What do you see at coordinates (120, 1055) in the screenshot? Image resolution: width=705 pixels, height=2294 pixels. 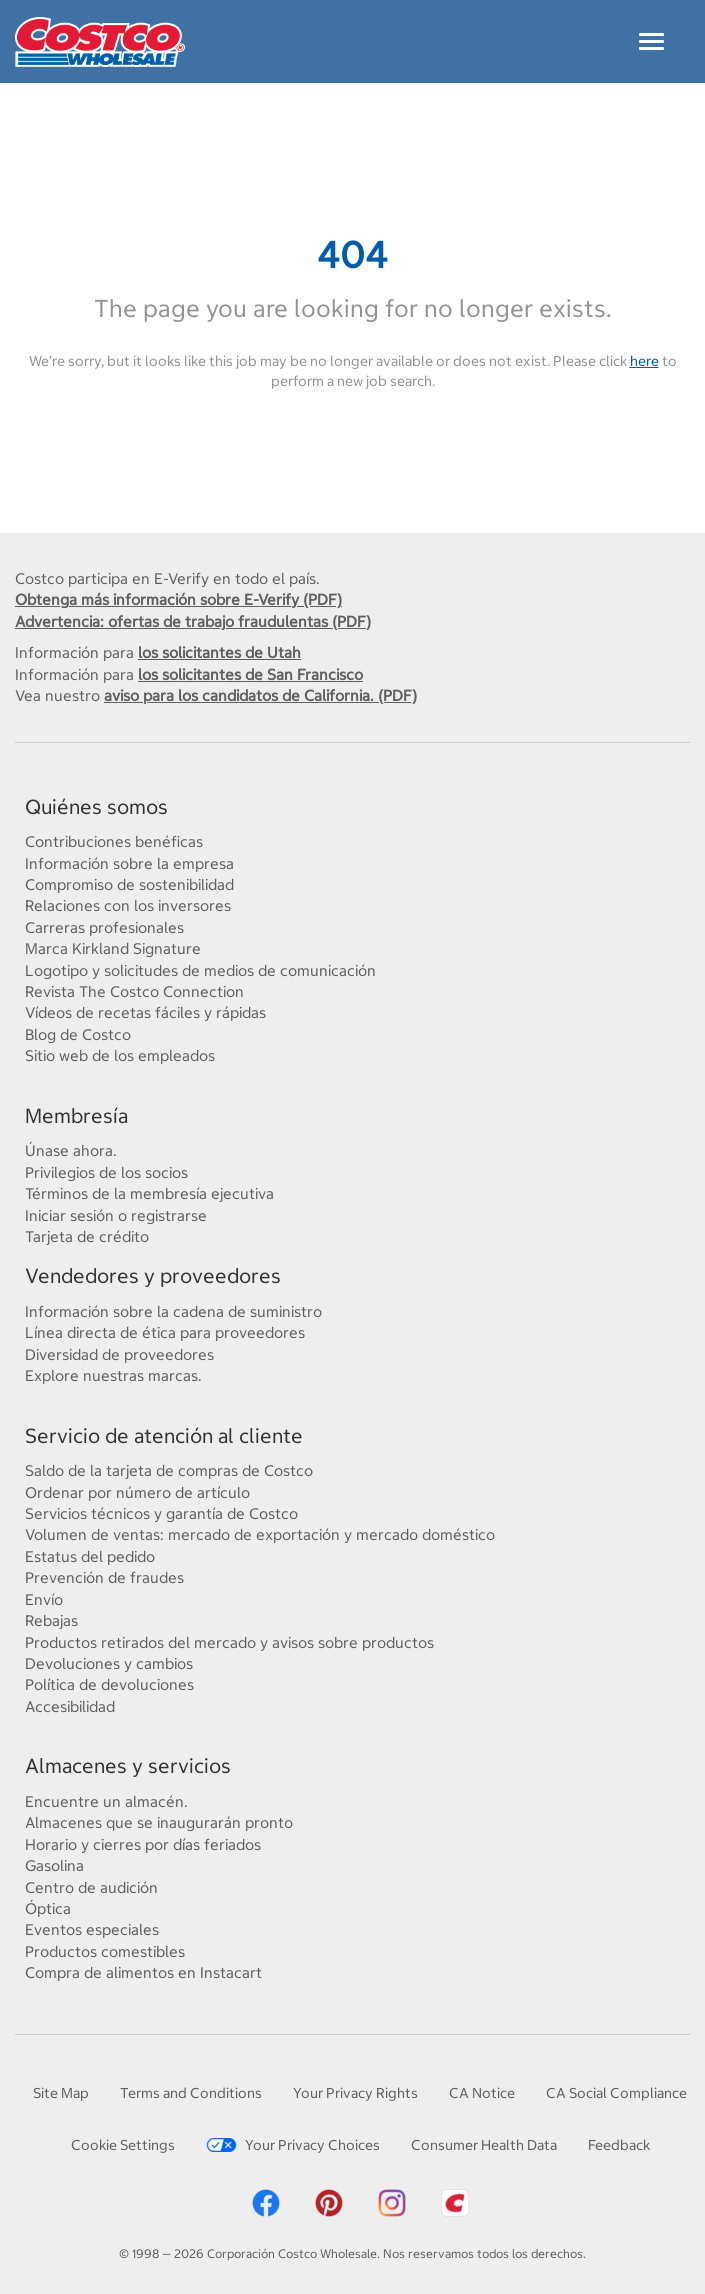 I see `Sitio web de los empleados` at bounding box center [120, 1055].